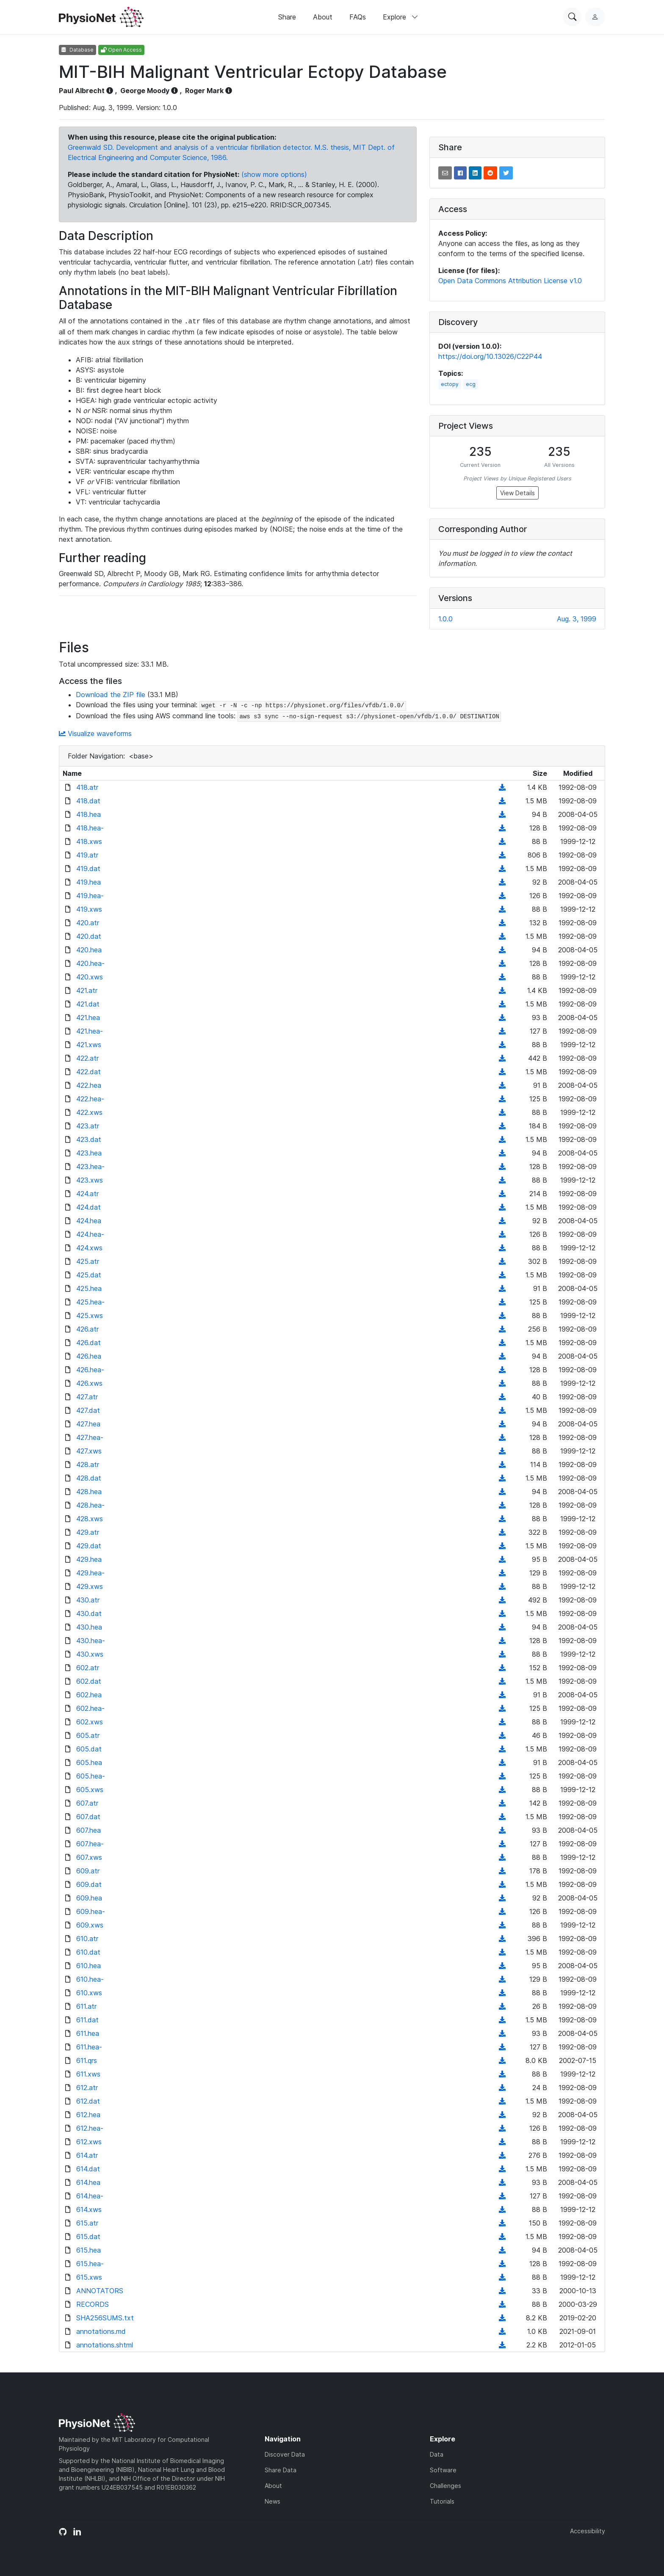  What do you see at coordinates (280, 2470) in the screenshot?
I see `Share Data` at bounding box center [280, 2470].